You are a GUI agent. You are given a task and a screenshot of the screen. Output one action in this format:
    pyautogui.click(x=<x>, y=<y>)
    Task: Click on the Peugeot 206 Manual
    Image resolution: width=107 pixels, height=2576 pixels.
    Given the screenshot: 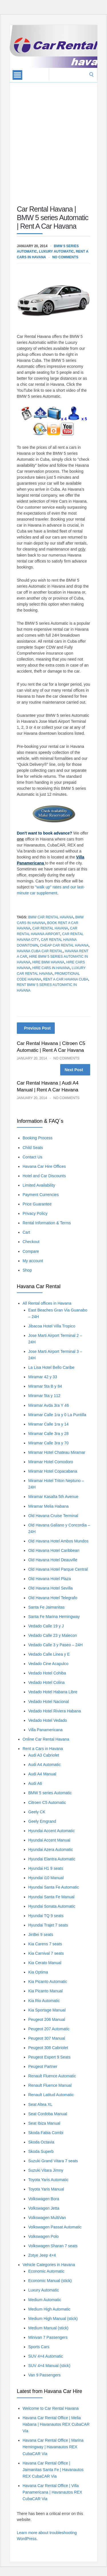 What is the action you would take?
    pyautogui.click(x=46, y=2019)
    